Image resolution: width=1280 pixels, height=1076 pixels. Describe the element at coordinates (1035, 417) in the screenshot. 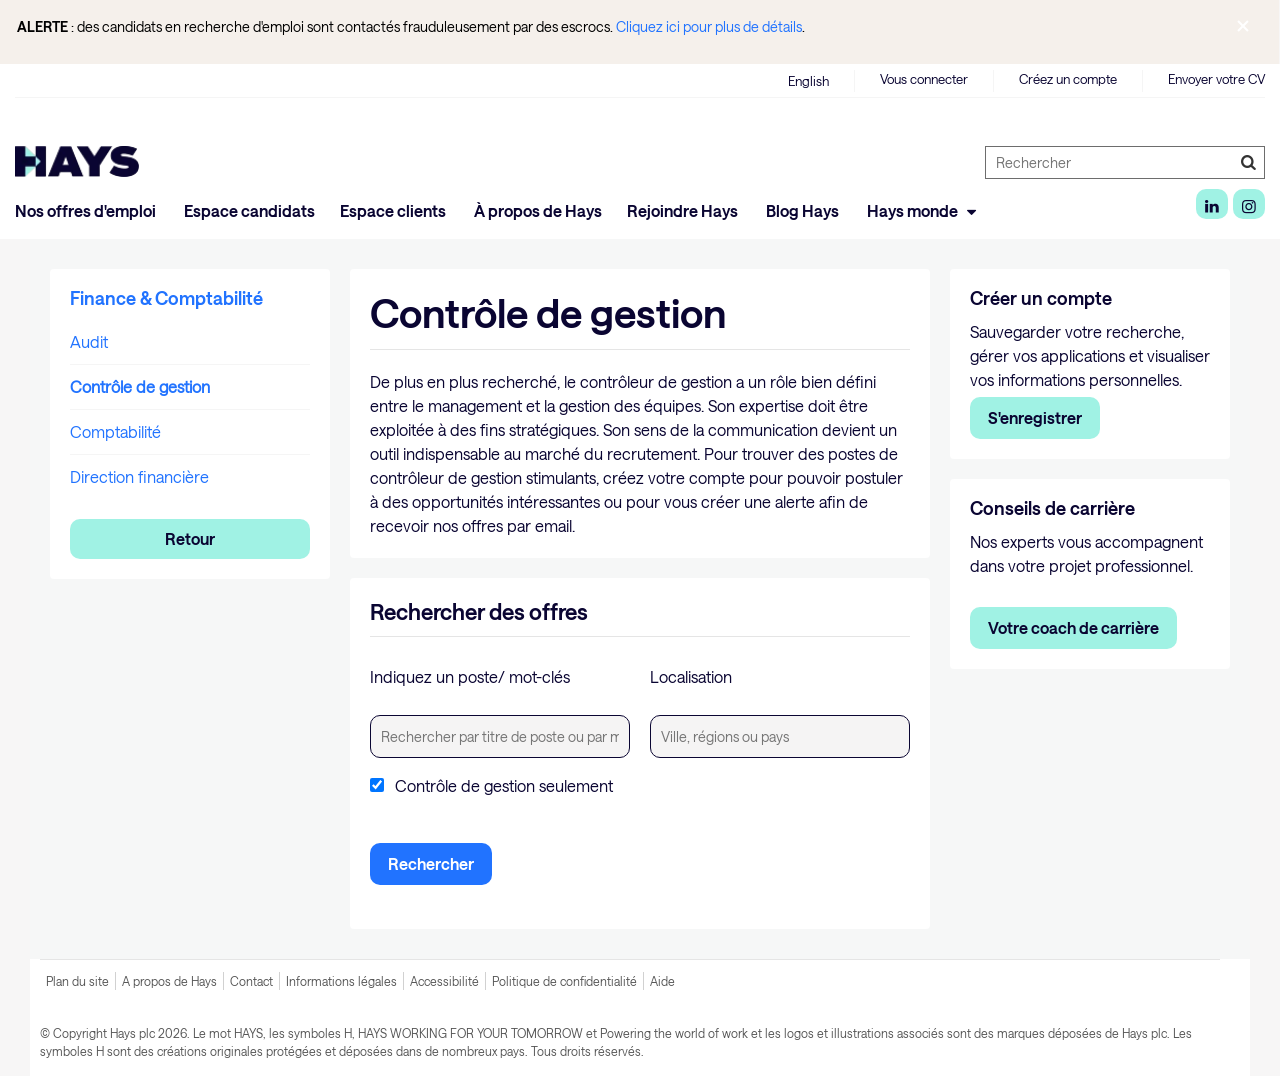

I see `S'enregistrer` at that location.